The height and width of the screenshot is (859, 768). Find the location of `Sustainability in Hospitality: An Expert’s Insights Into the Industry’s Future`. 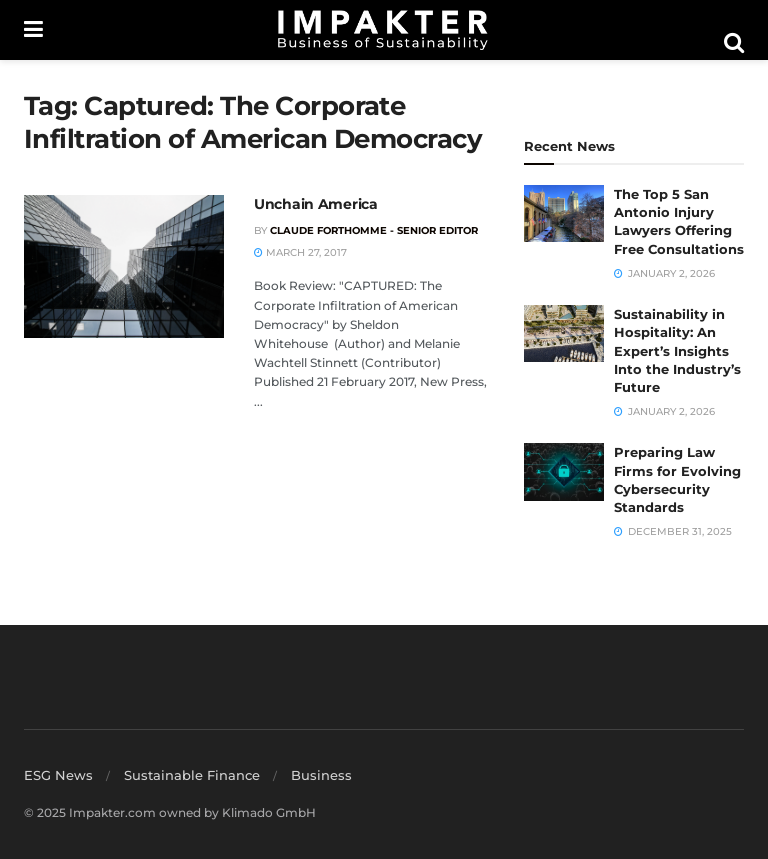

Sustainability in Hospitality: An Expert’s Insights Into the Industry’s Future is located at coordinates (677, 350).